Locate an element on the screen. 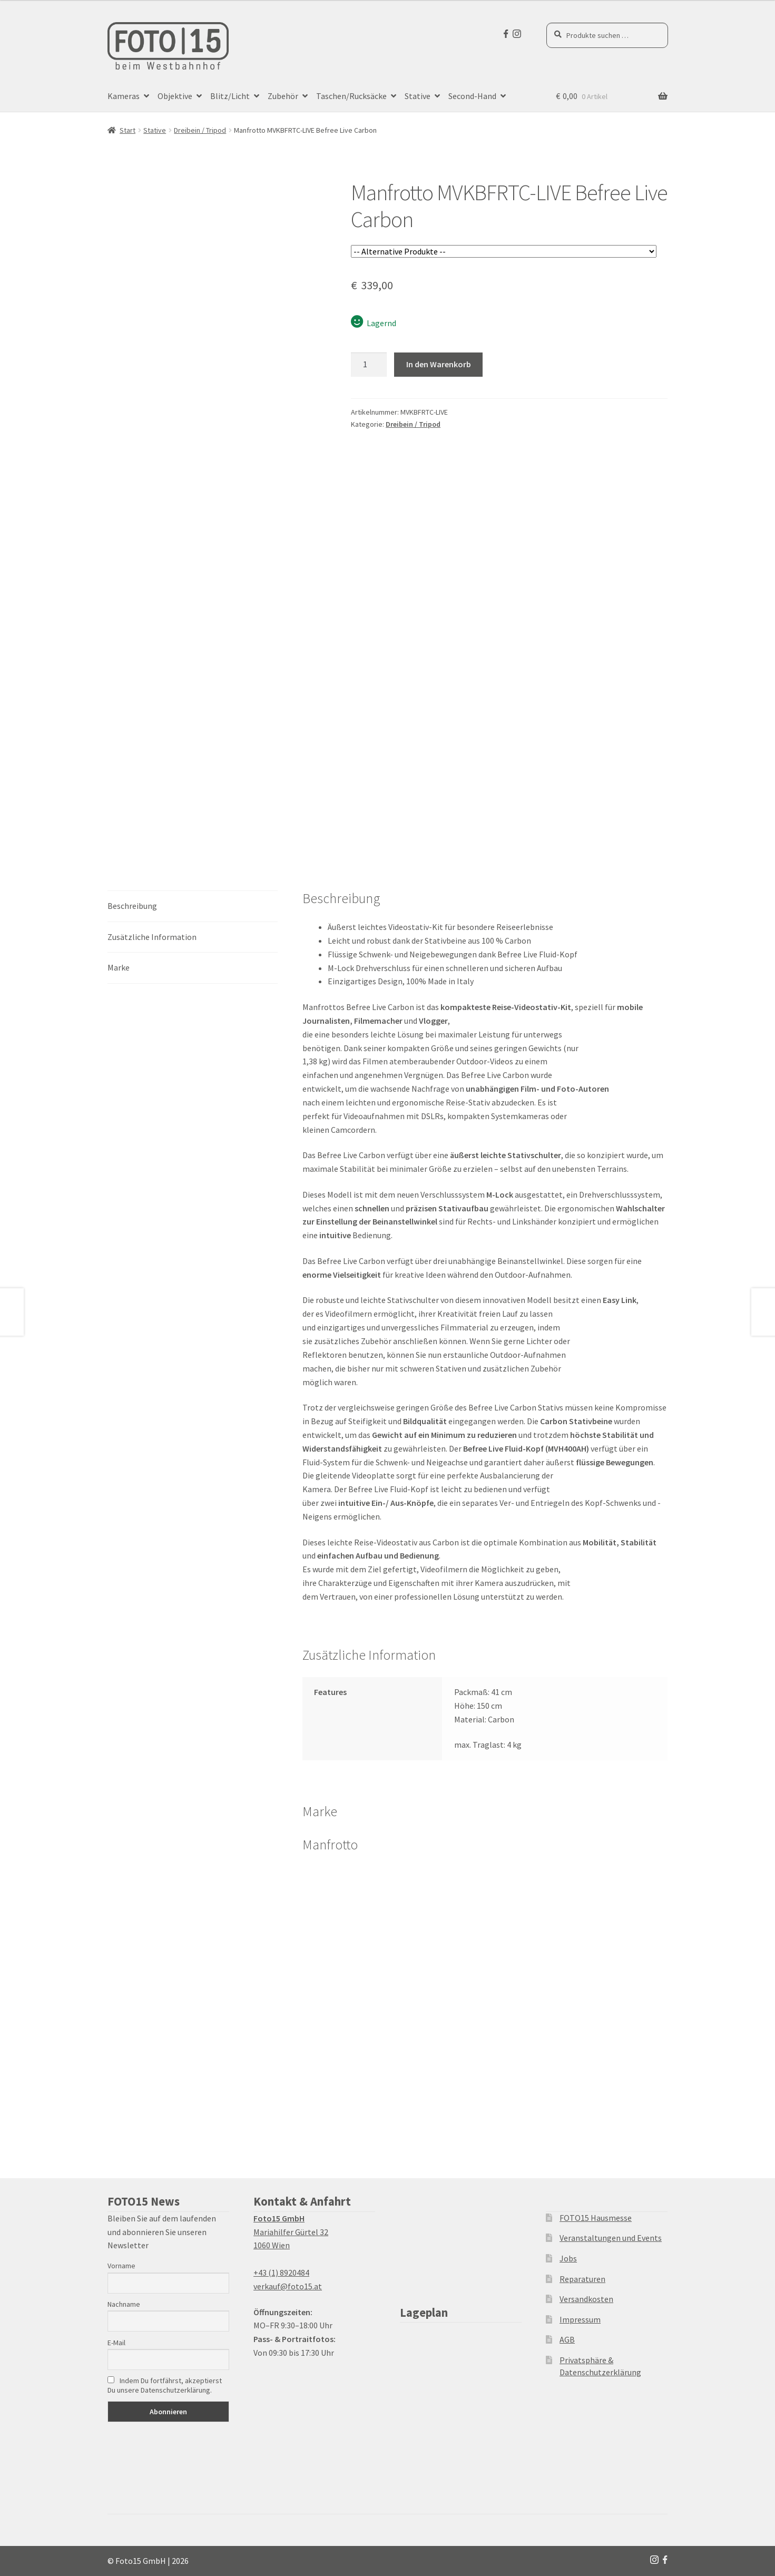 Image resolution: width=775 pixels, height=2576 pixels. In den Warenkorb is located at coordinates (438, 364).